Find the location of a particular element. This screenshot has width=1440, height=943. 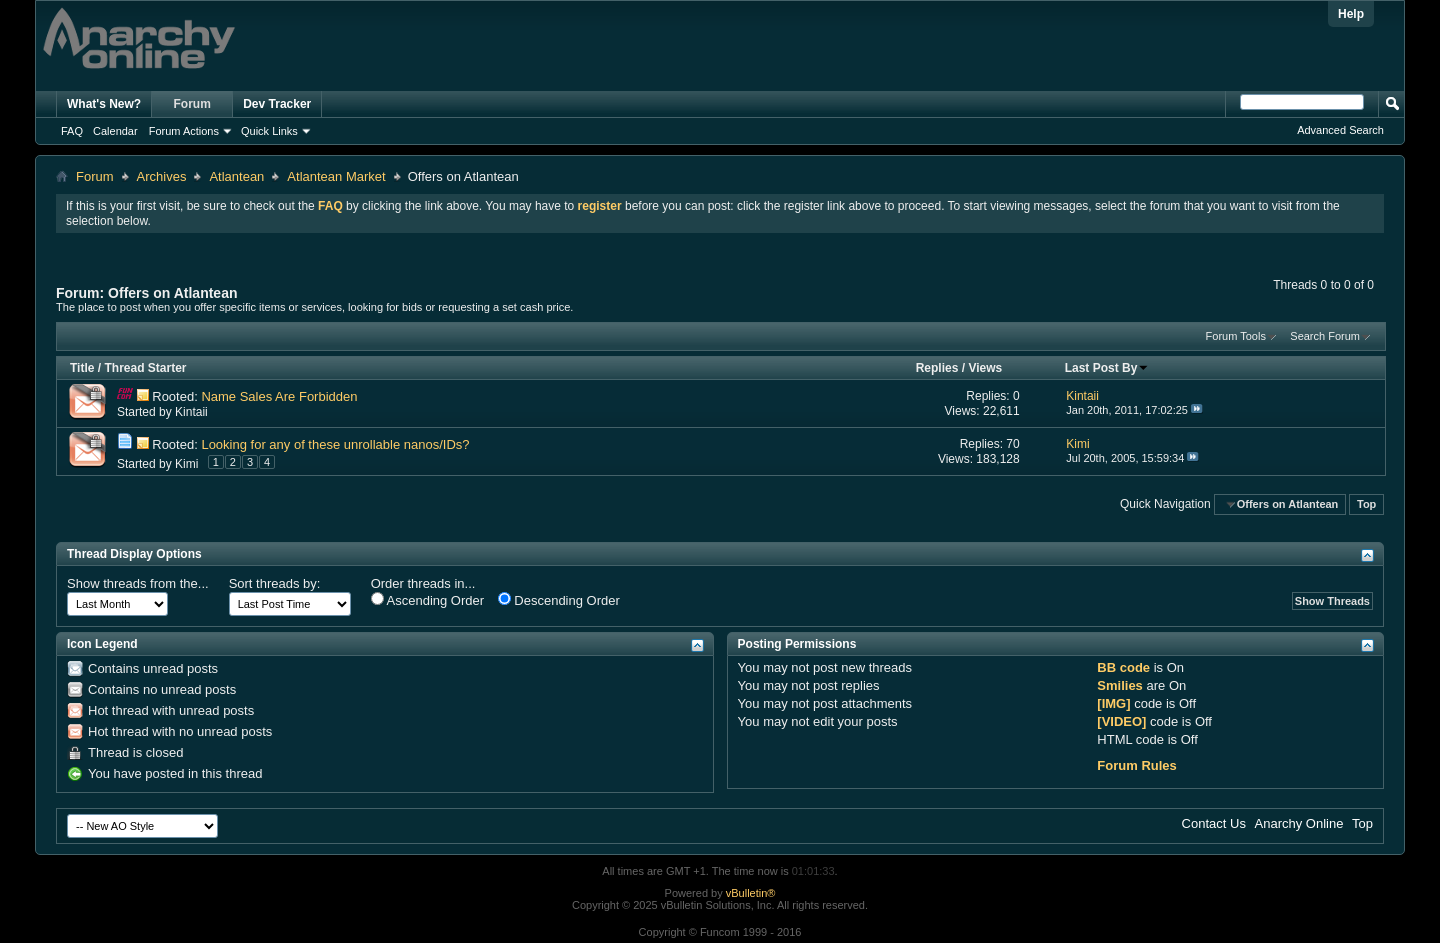

Last Post By is located at coordinates (1107, 368).